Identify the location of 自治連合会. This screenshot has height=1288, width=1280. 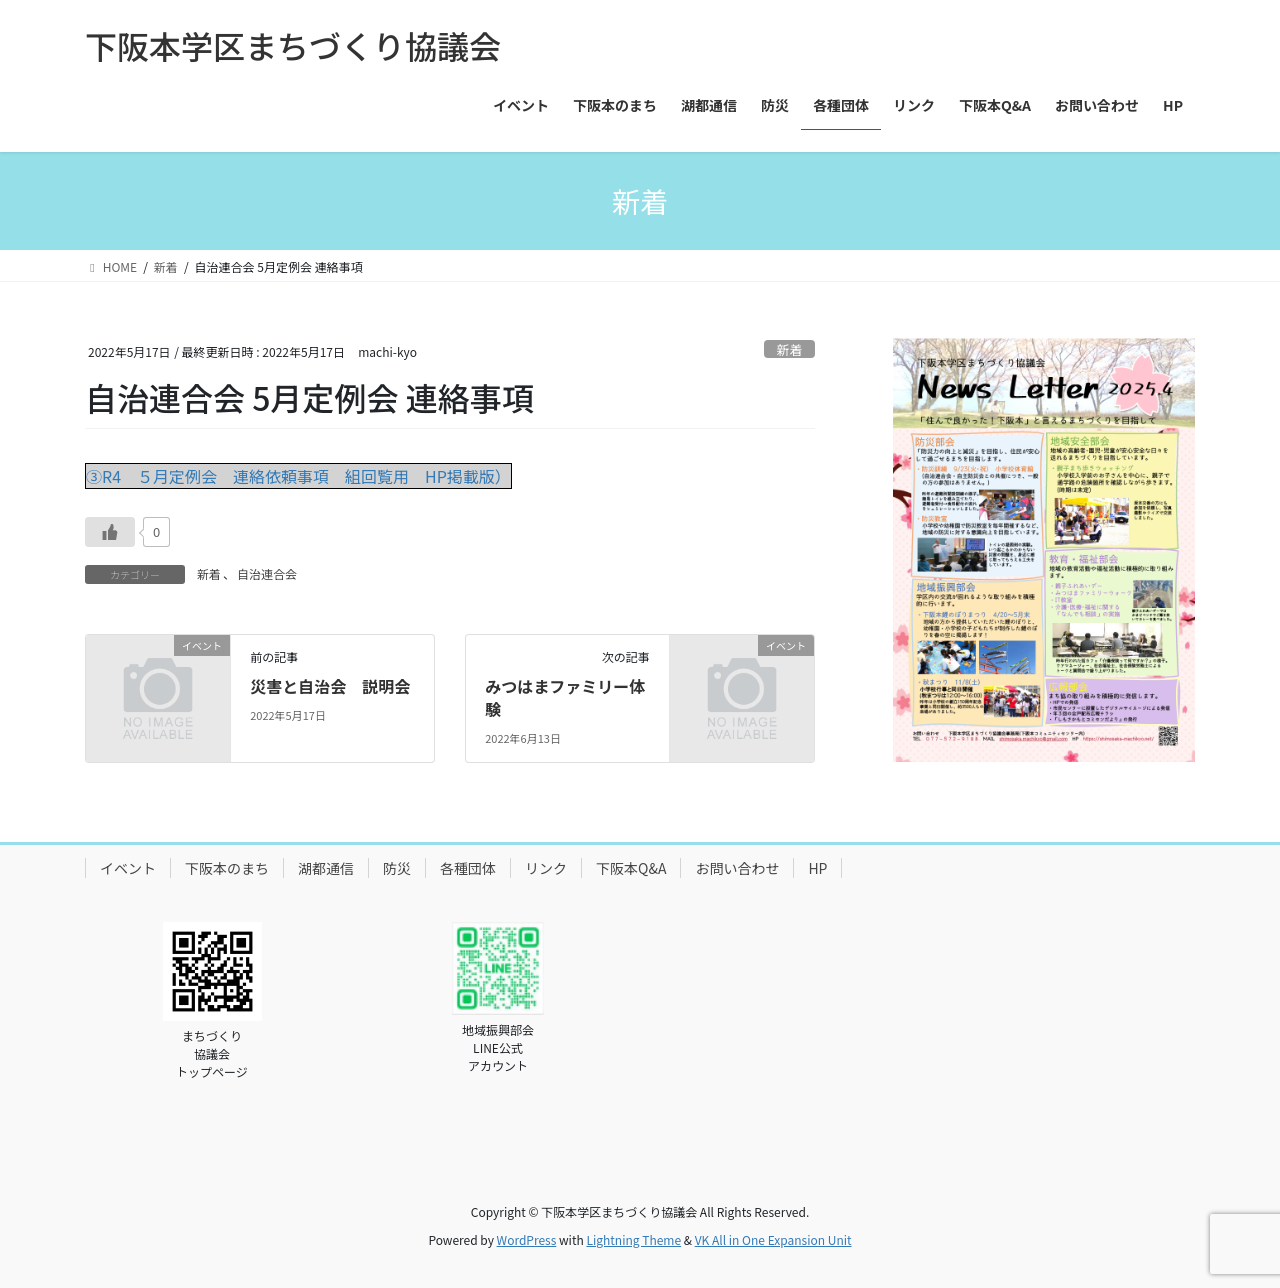
(267, 573).